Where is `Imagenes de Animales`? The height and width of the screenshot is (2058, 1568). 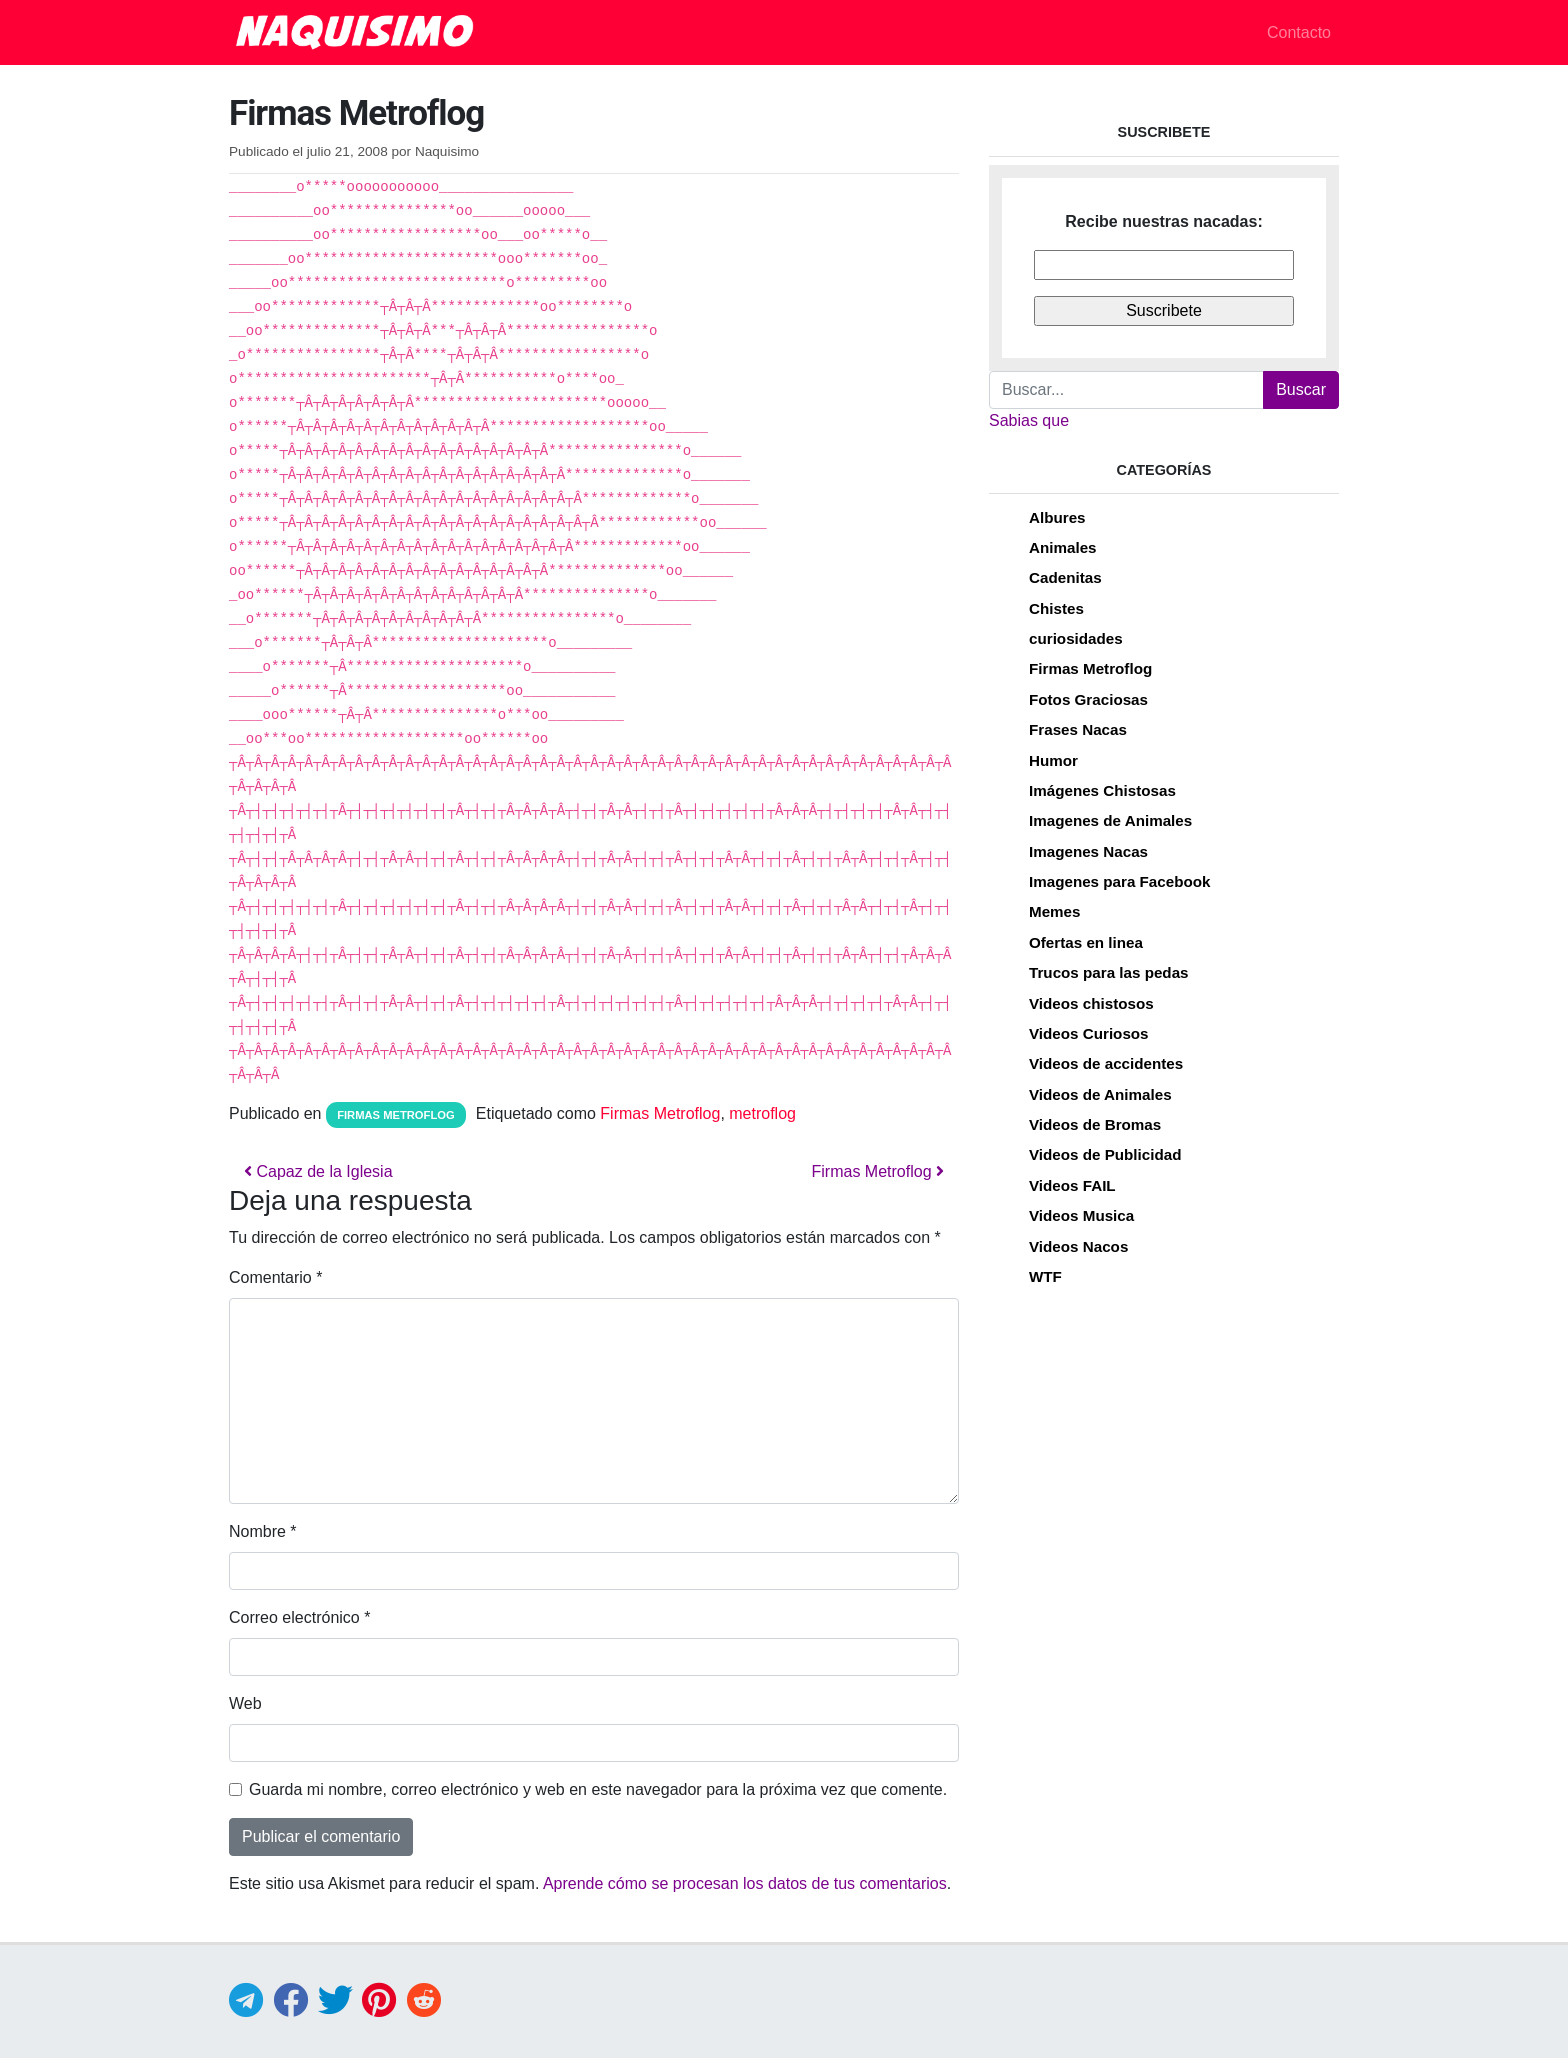
Imagenes de Animales is located at coordinates (1110, 820).